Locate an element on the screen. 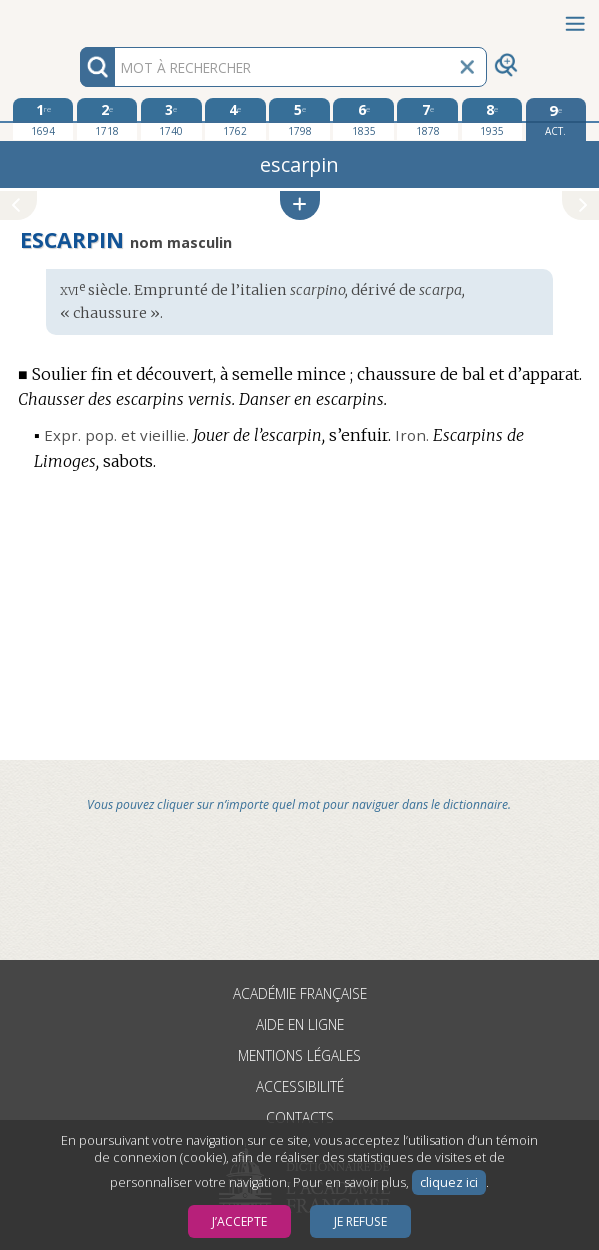  Je refuse is located at coordinates (360, 1221).